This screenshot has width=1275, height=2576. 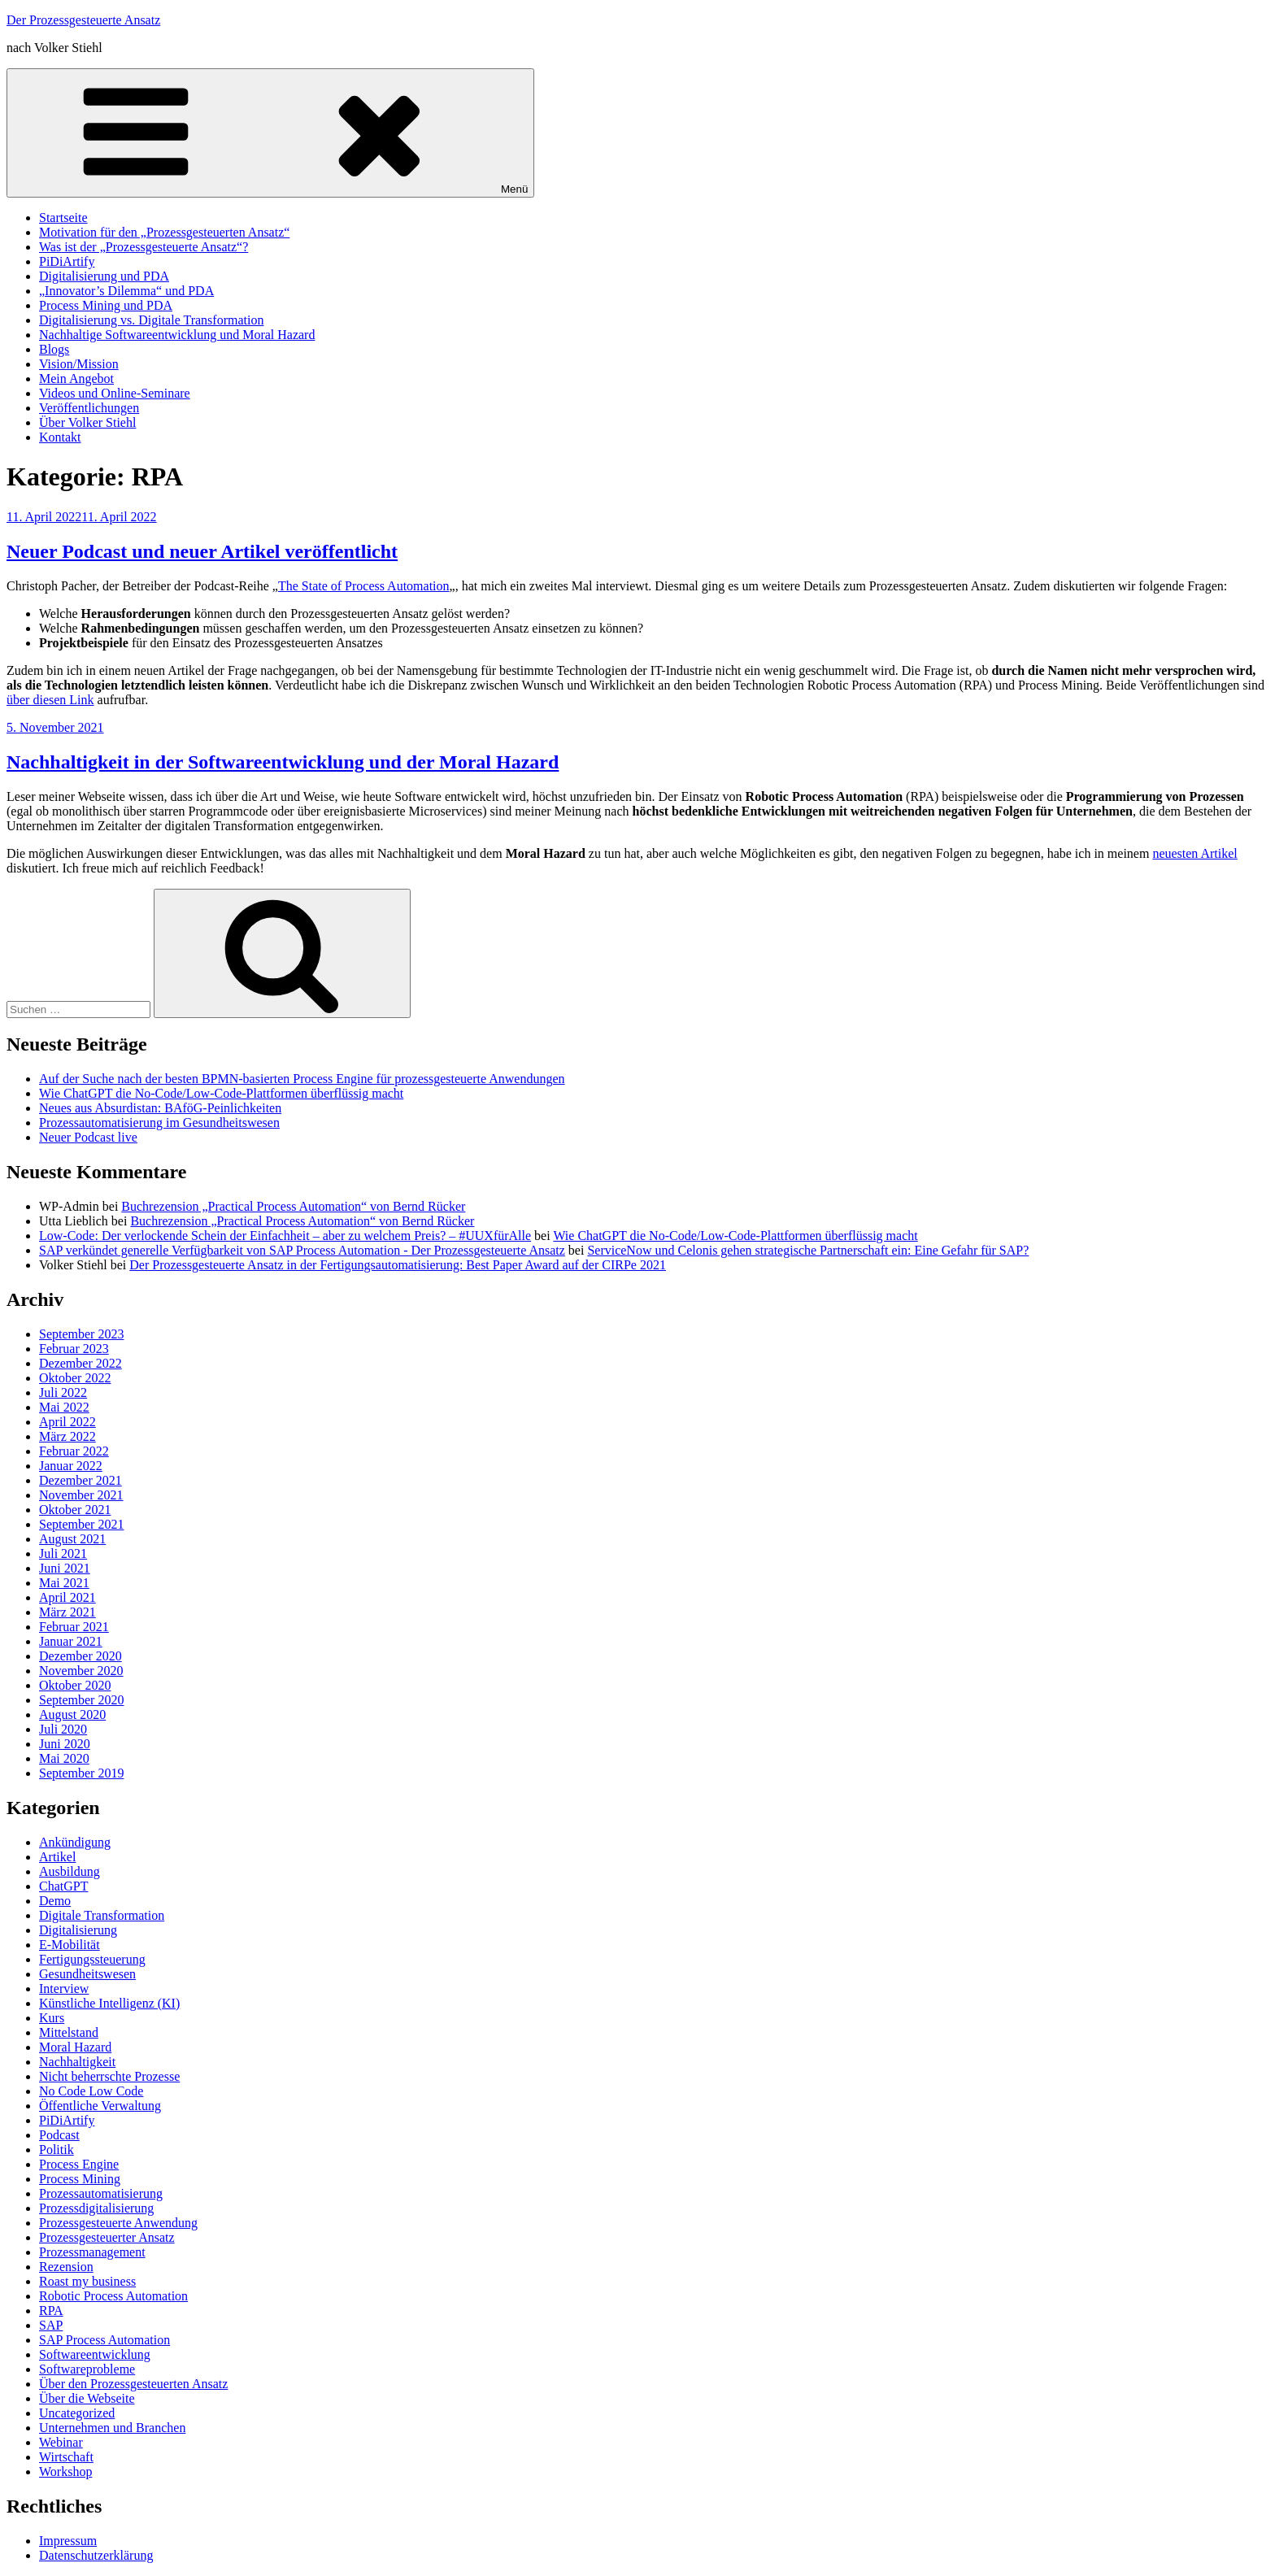 I want to click on Unternehmen und Branchen, so click(x=112, y=2428).